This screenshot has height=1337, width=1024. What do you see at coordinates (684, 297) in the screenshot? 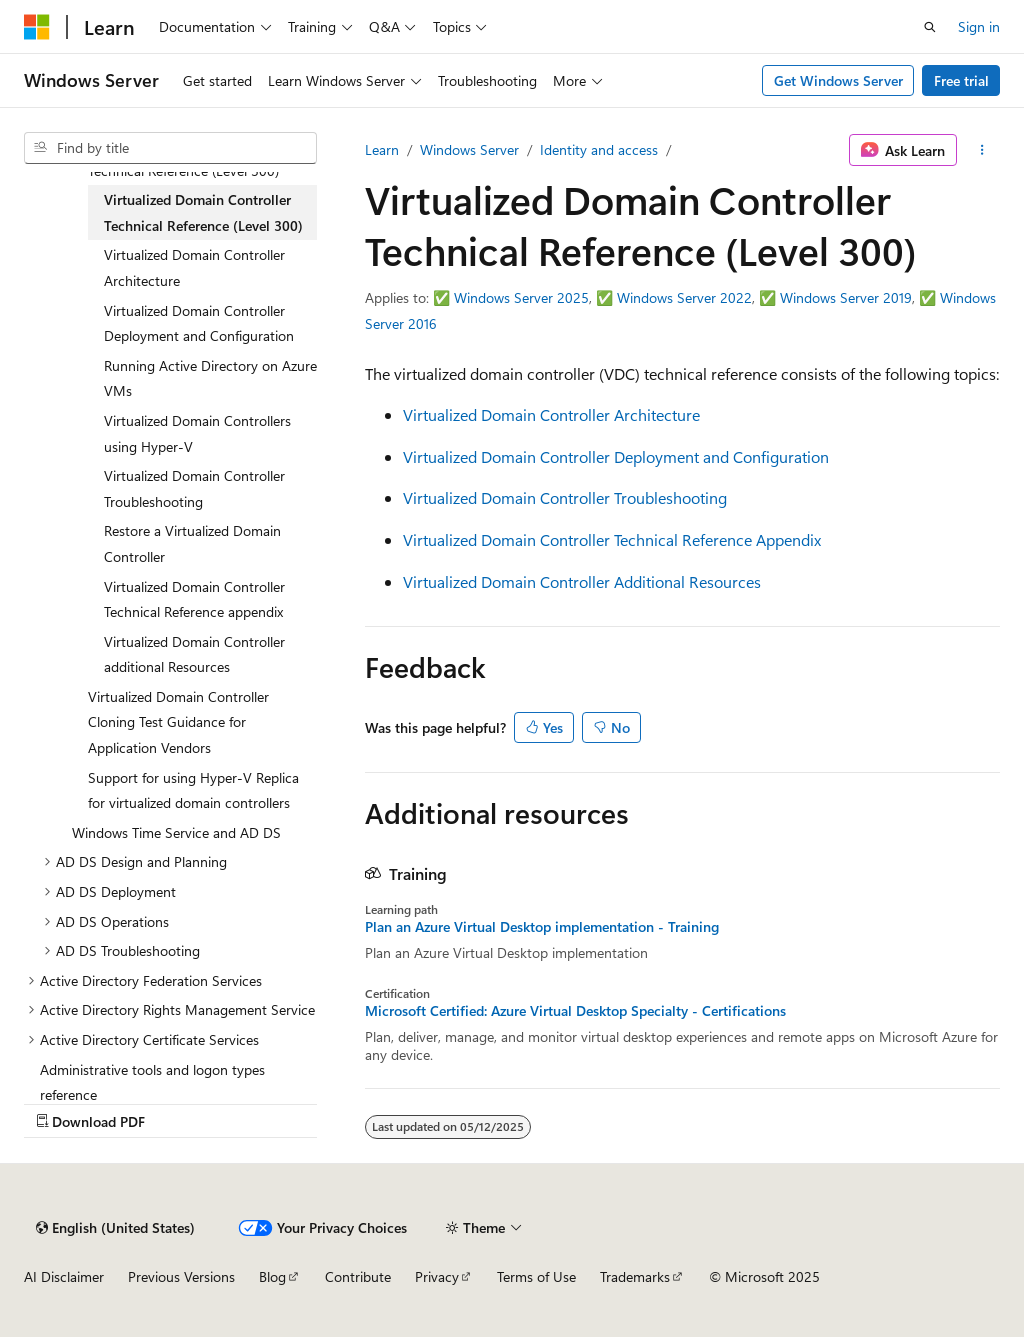
I see `Windows Server 2022` at bounding box center [684, 297].